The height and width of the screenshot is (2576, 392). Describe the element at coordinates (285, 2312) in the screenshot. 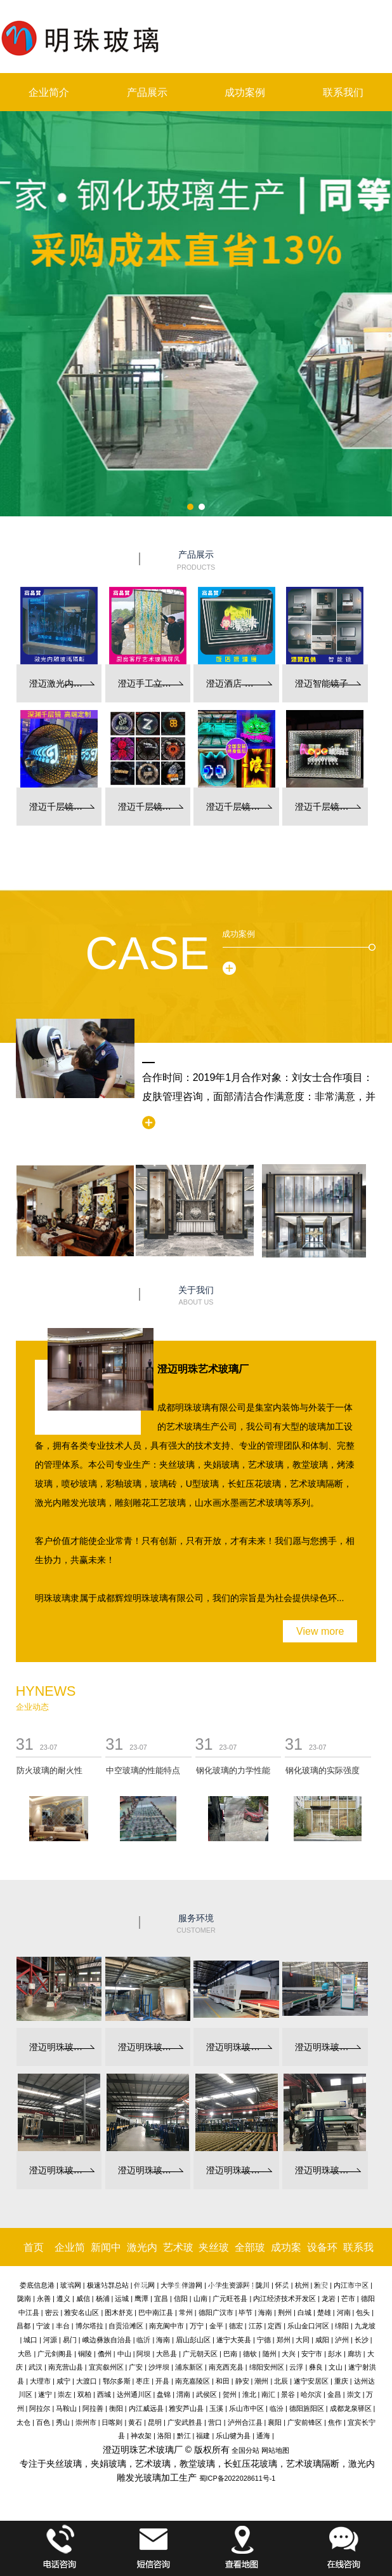

I see `荆州` at that location.